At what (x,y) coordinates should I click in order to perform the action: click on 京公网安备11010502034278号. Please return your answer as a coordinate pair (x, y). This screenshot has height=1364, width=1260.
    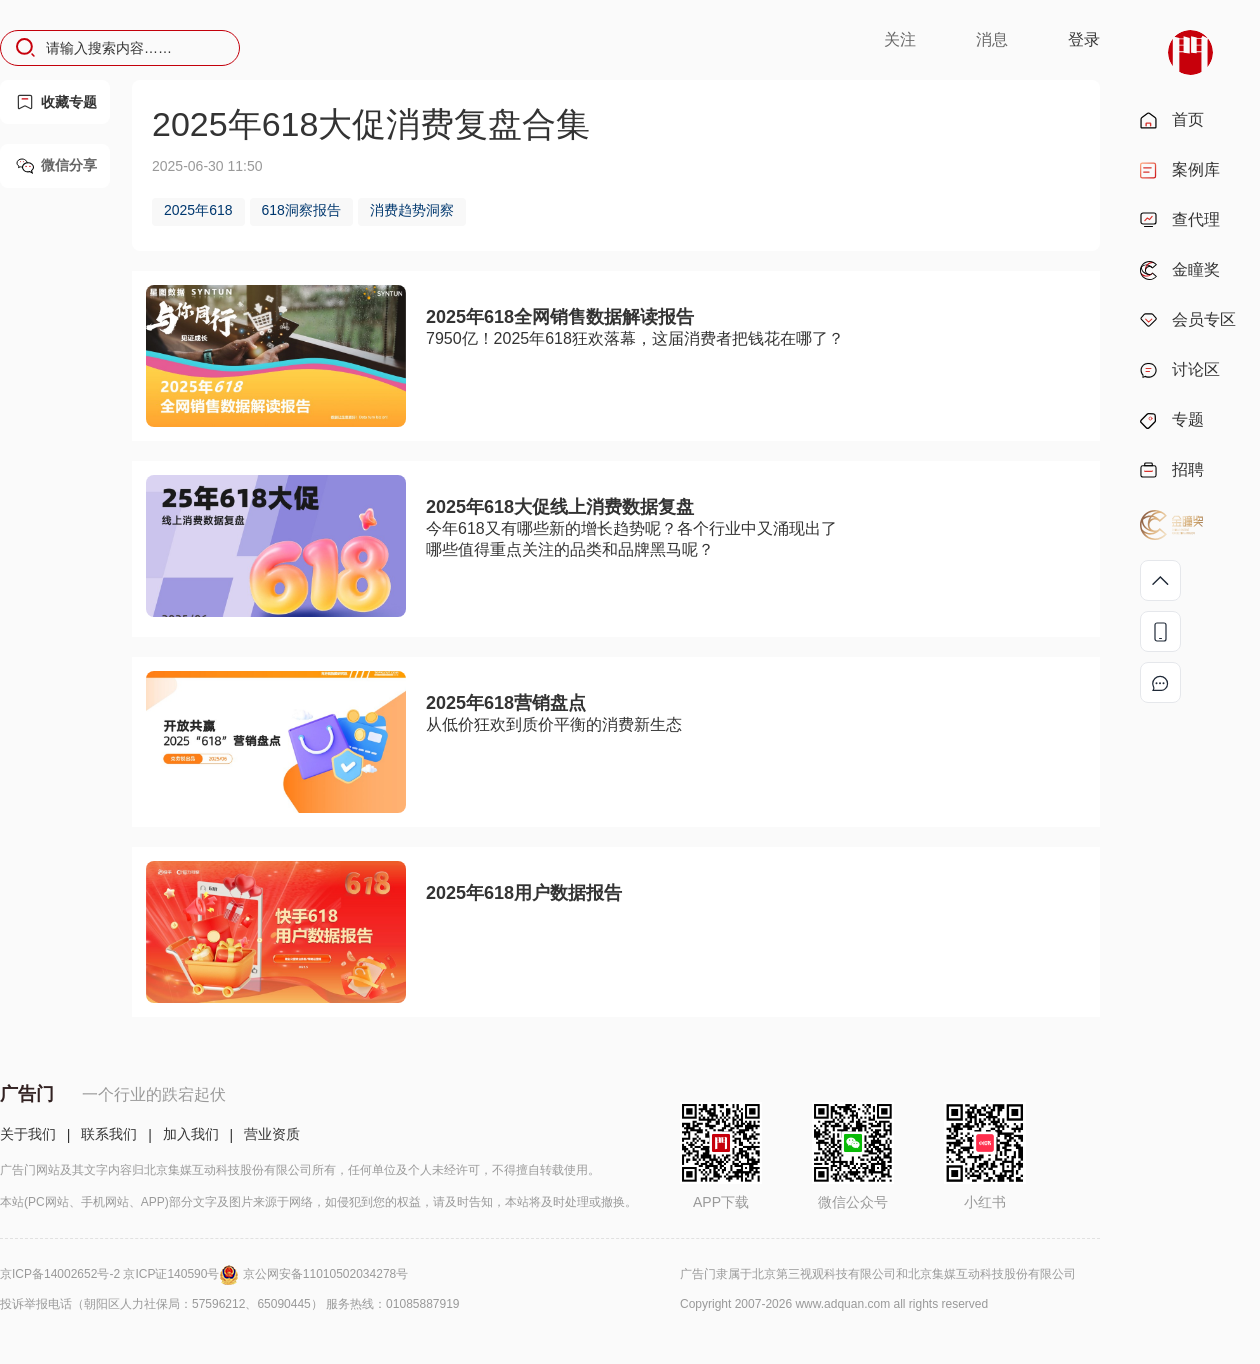
    Looking at the image, I should click on (325, 1274).